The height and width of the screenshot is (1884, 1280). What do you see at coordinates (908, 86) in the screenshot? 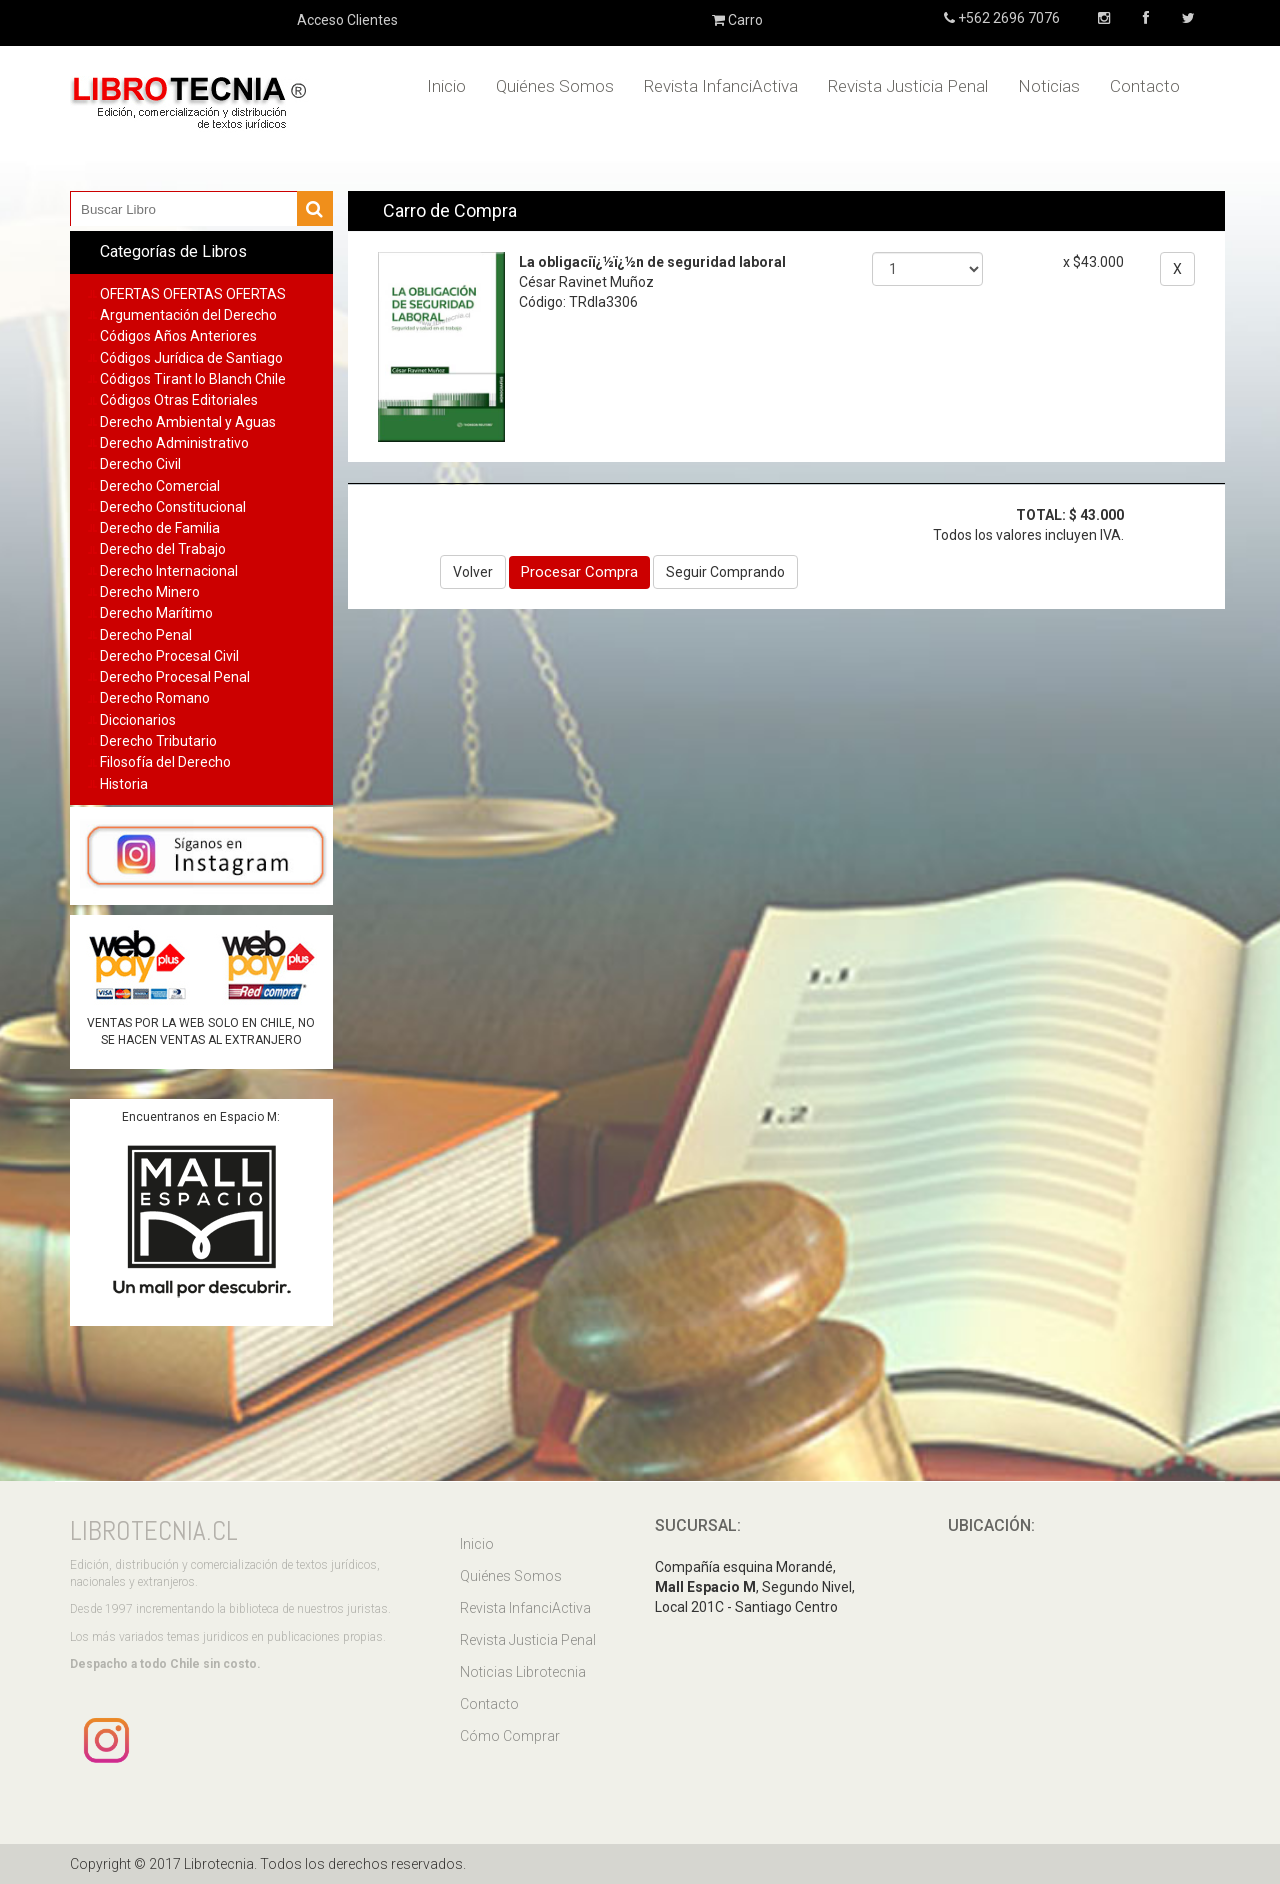
I see `Revista Justicia Penal` at bounding box center [908, 86].